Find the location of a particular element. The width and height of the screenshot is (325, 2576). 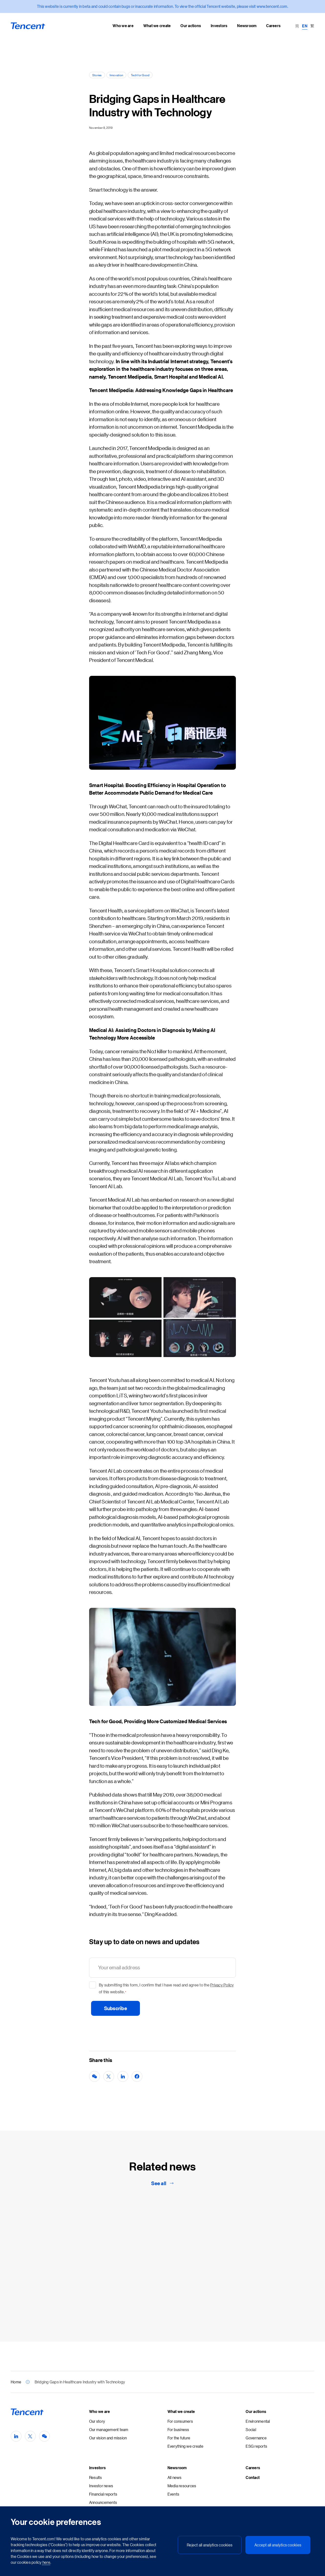

[Switch to 简 (简)] is located at coordinates (297, 25).